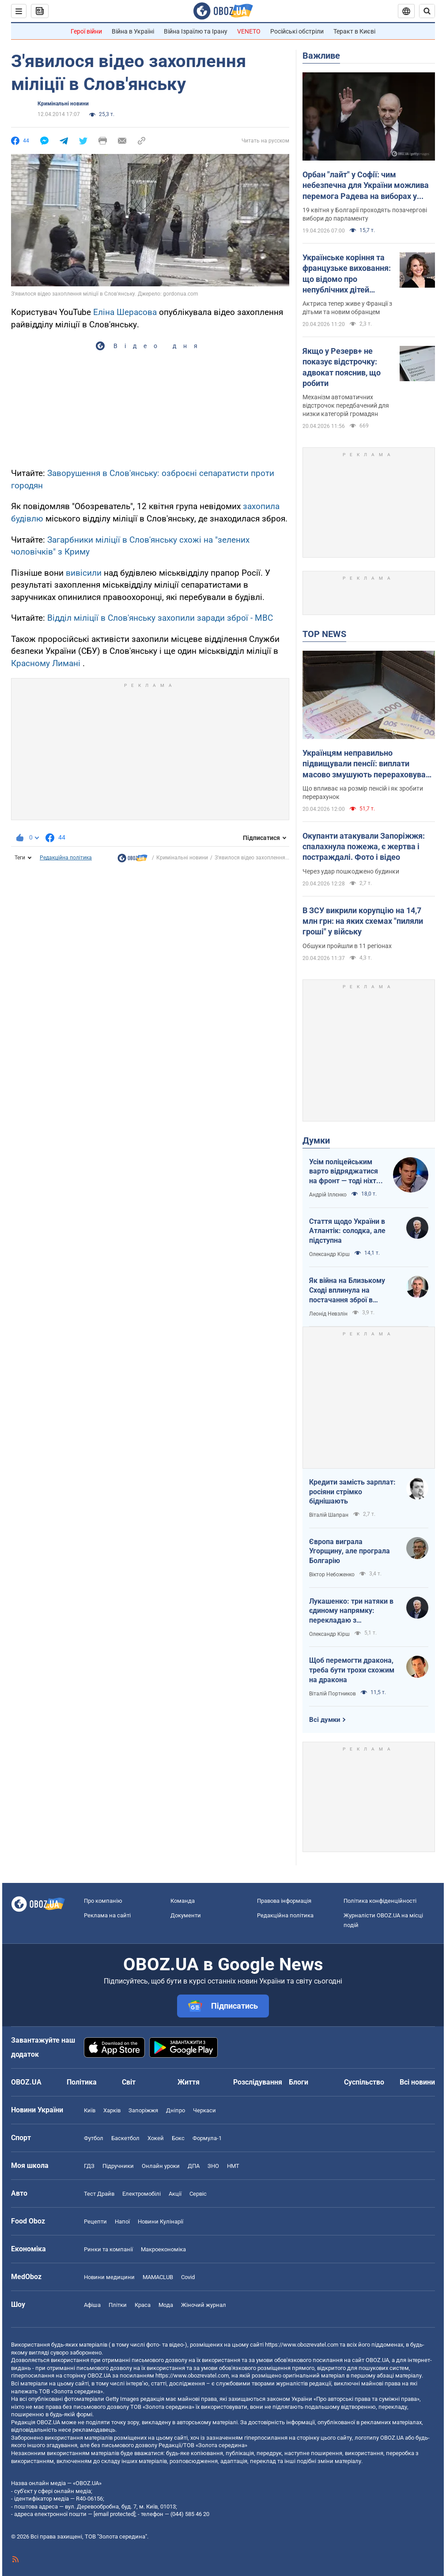 Image resolution: width=446 pixels, height=2576 pixels. What do you see at coordinates (417, 2082) in the screenshot?
I see `Всі новини` at bounding box center [417, 2082].